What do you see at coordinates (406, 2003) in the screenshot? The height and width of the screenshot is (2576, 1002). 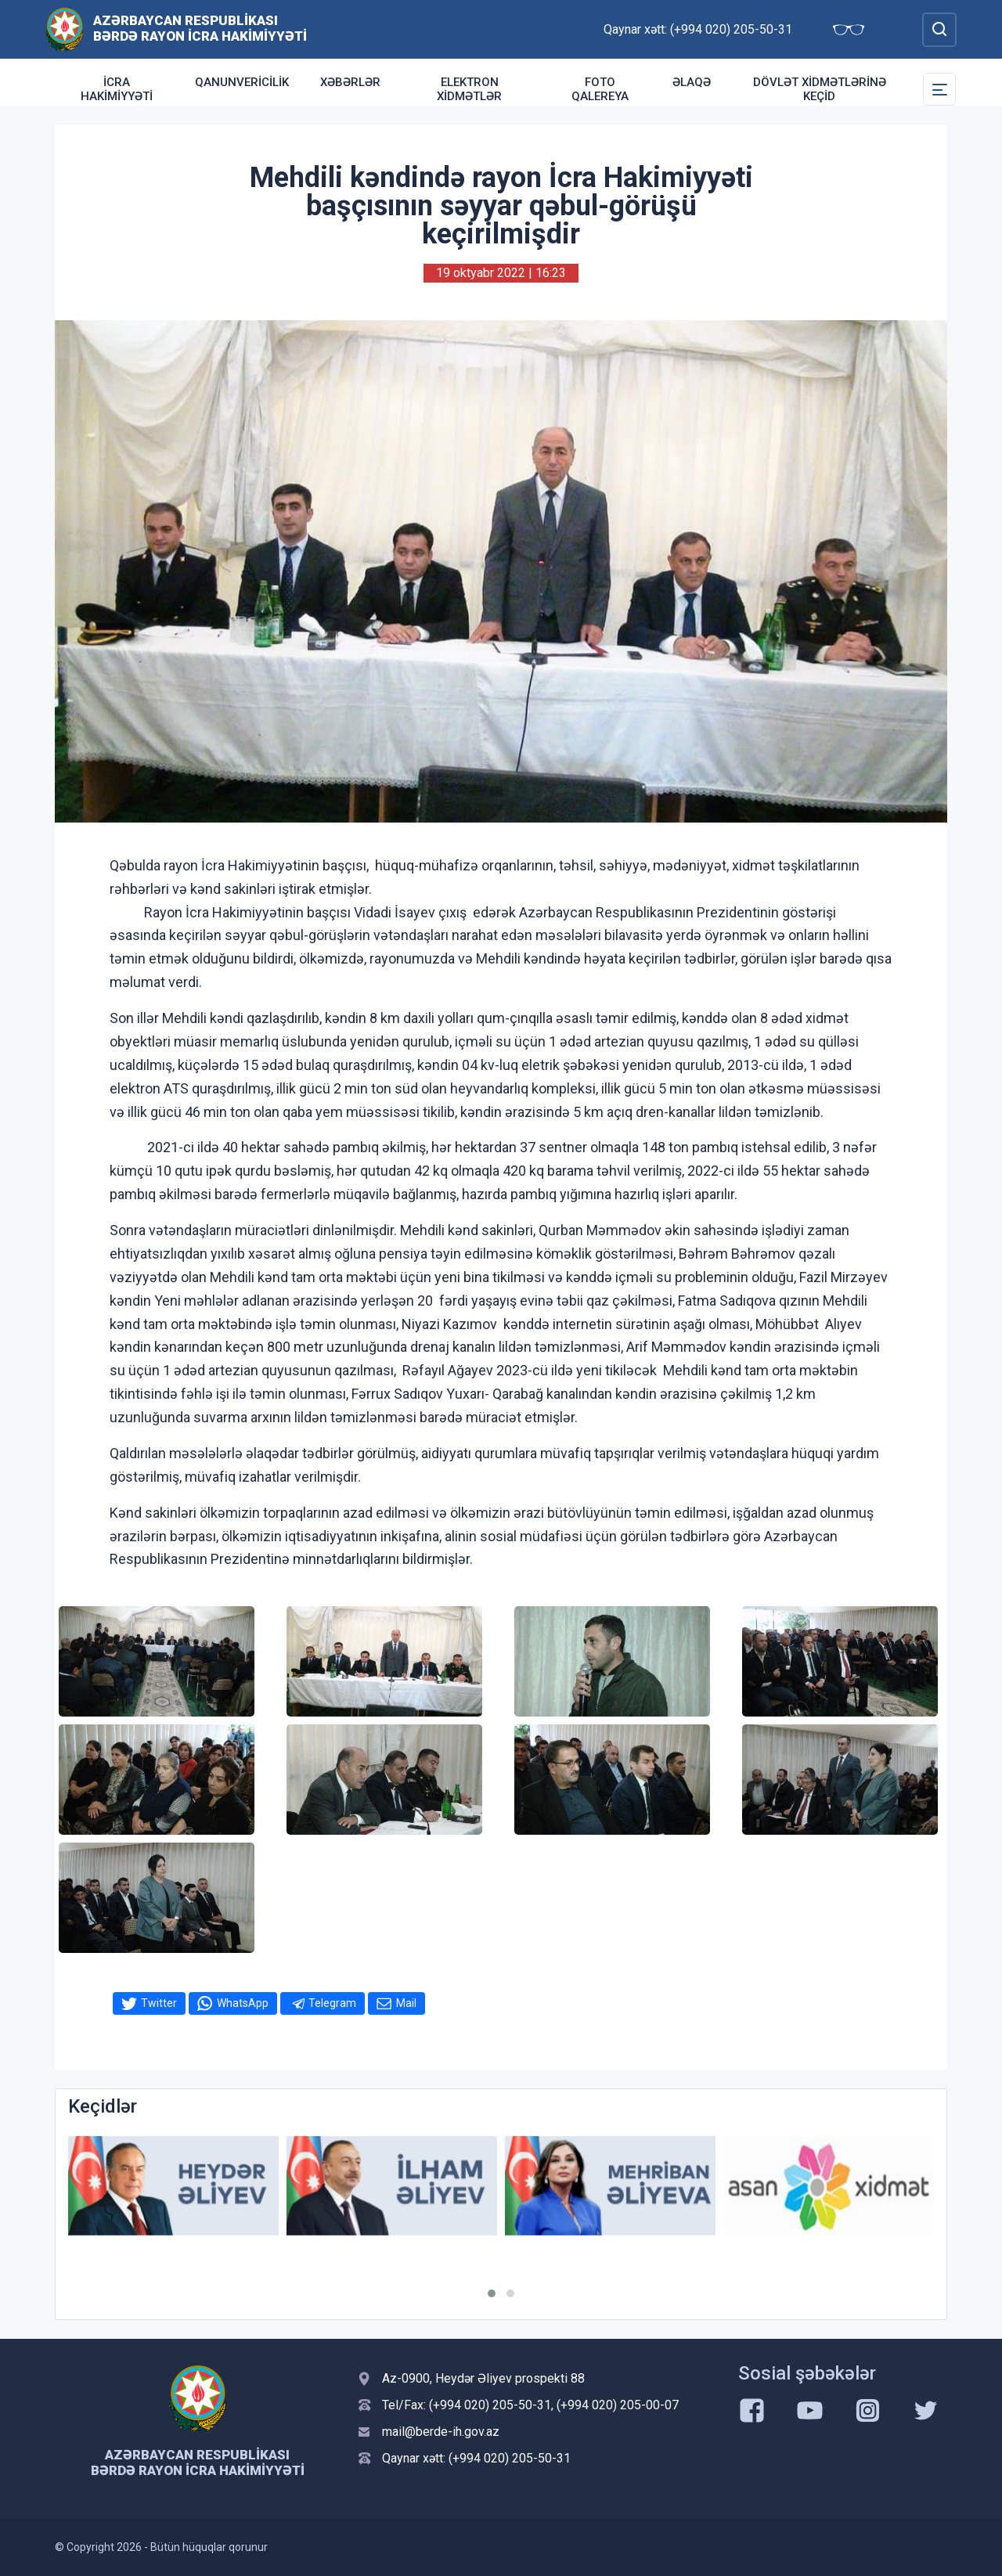 I see `Mail` at bounding box center [406, 2003].